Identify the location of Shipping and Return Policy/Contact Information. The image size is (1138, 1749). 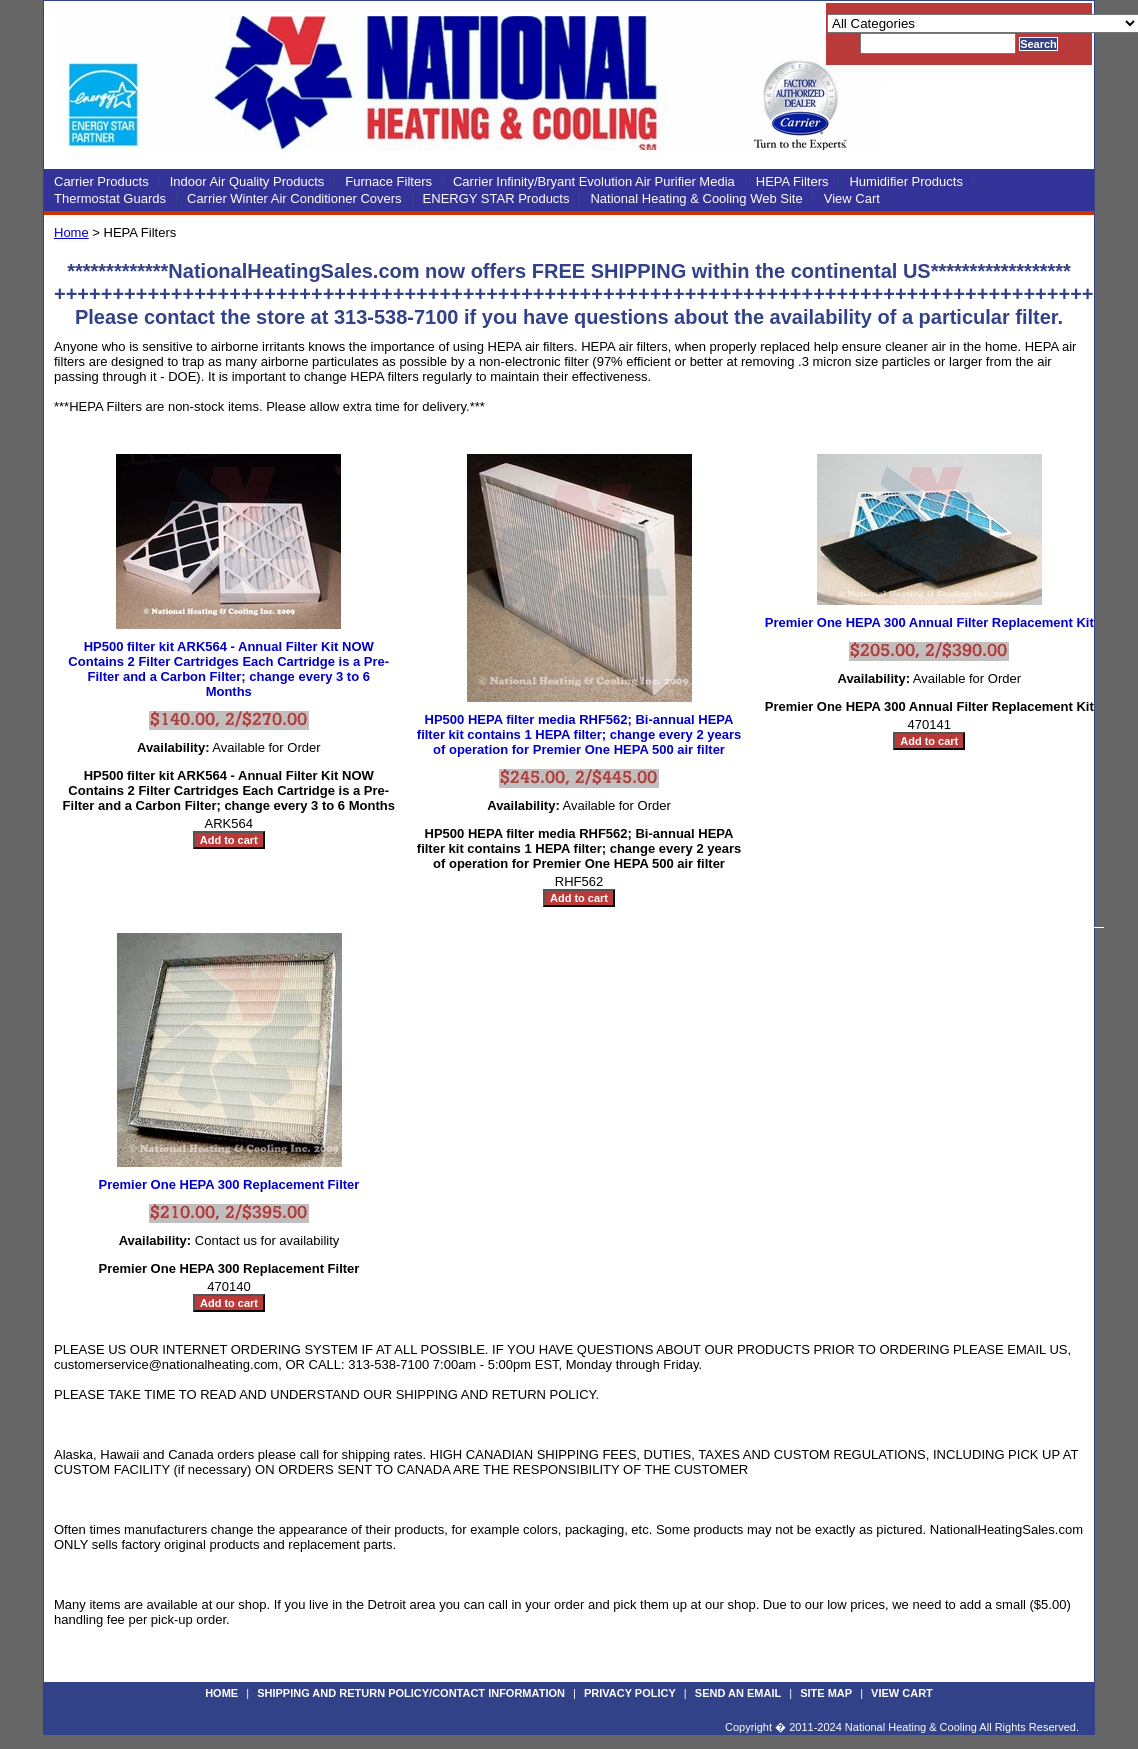
(411, 1693).